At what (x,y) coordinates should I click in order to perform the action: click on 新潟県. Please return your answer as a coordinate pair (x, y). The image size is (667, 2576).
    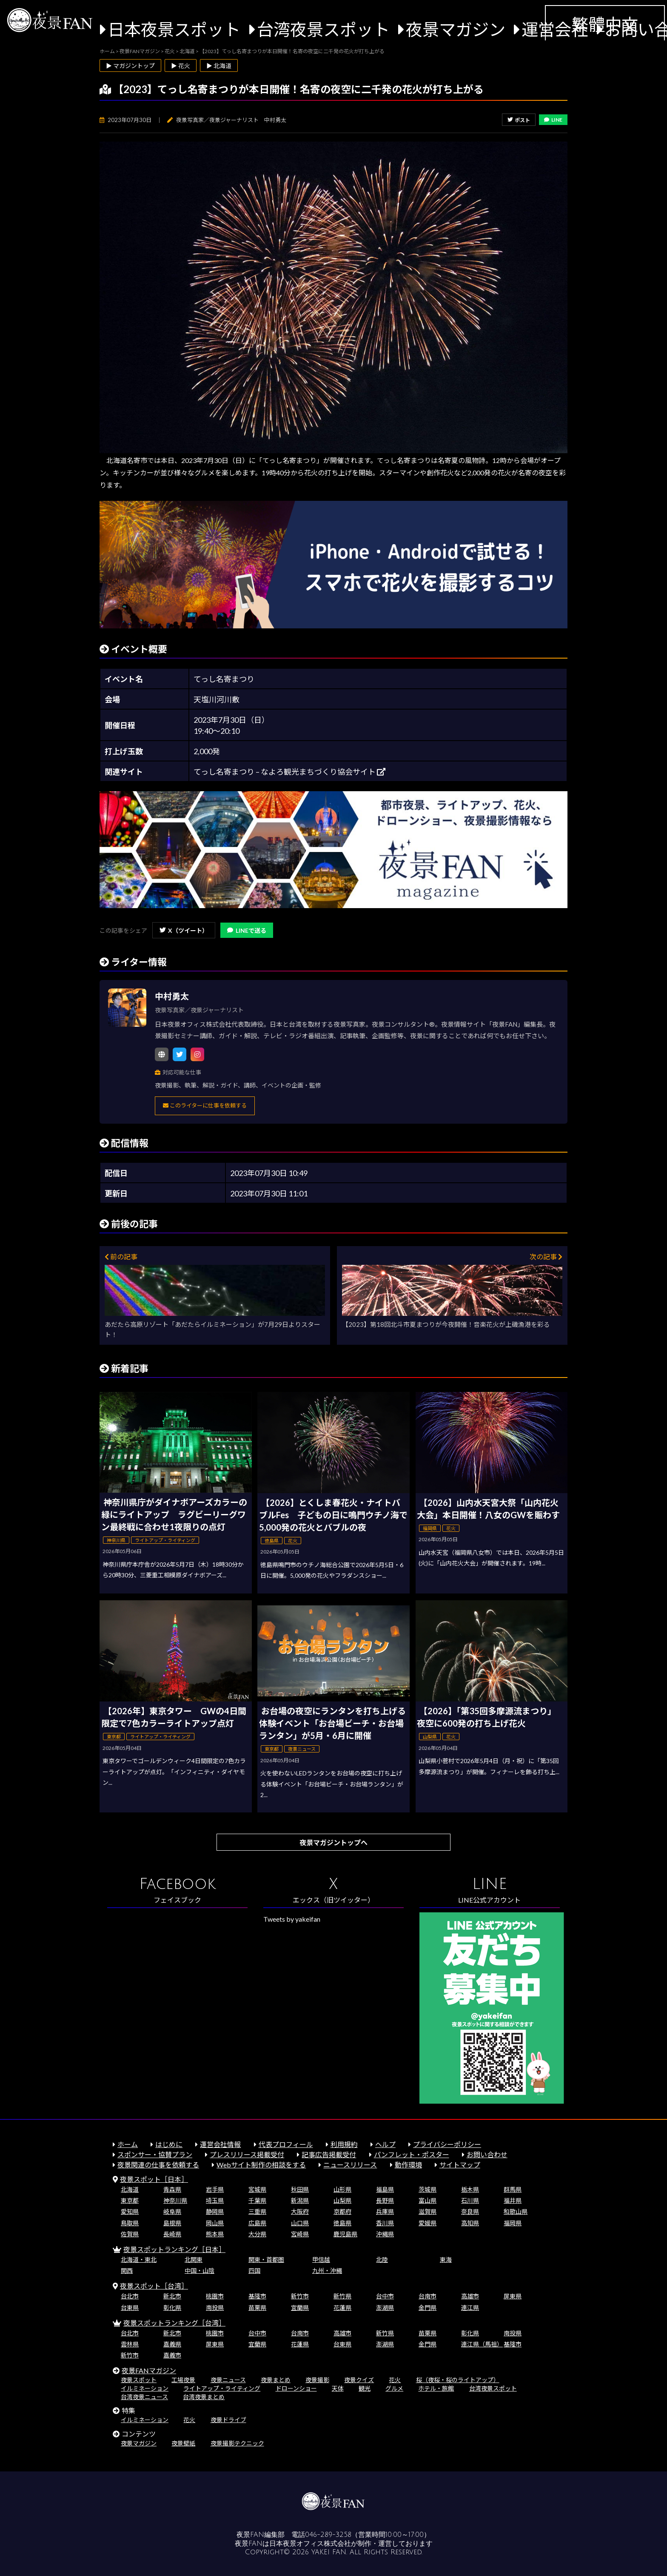
    Looking at the image, I should click on (300, 2200).